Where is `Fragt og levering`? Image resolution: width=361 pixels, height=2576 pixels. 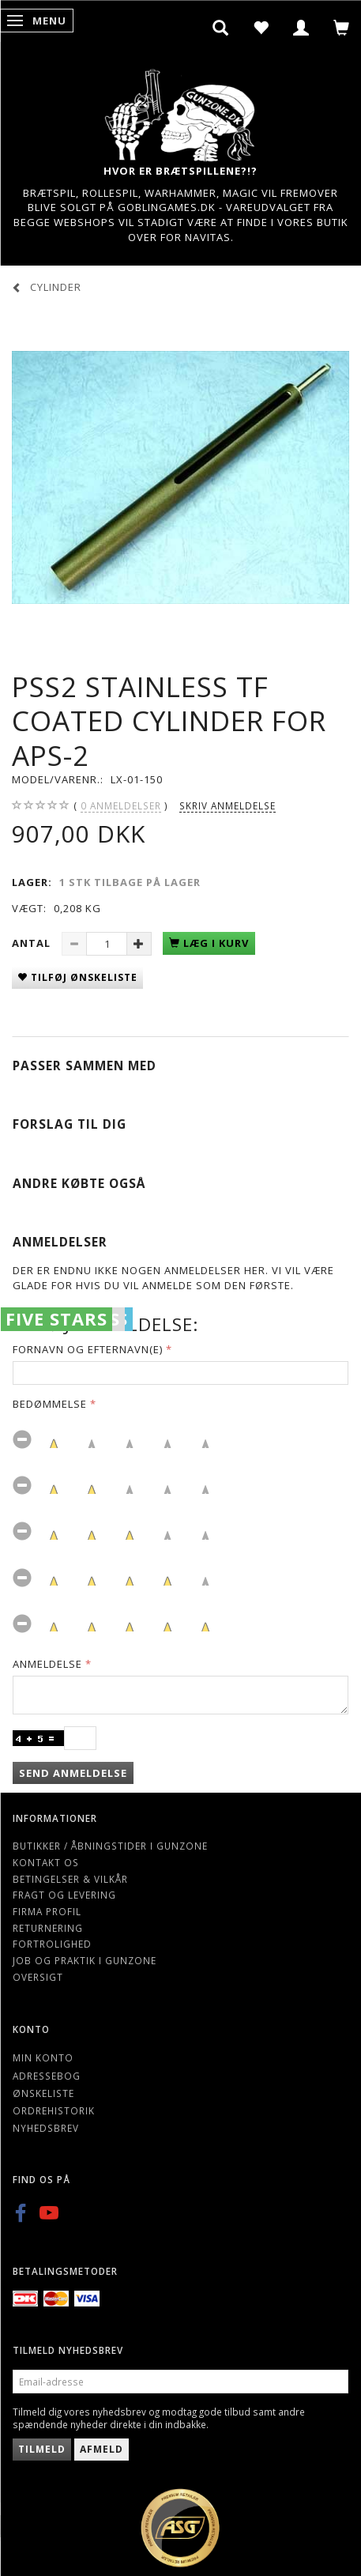
Fragt og levering is located at coordinates (64, 1894).